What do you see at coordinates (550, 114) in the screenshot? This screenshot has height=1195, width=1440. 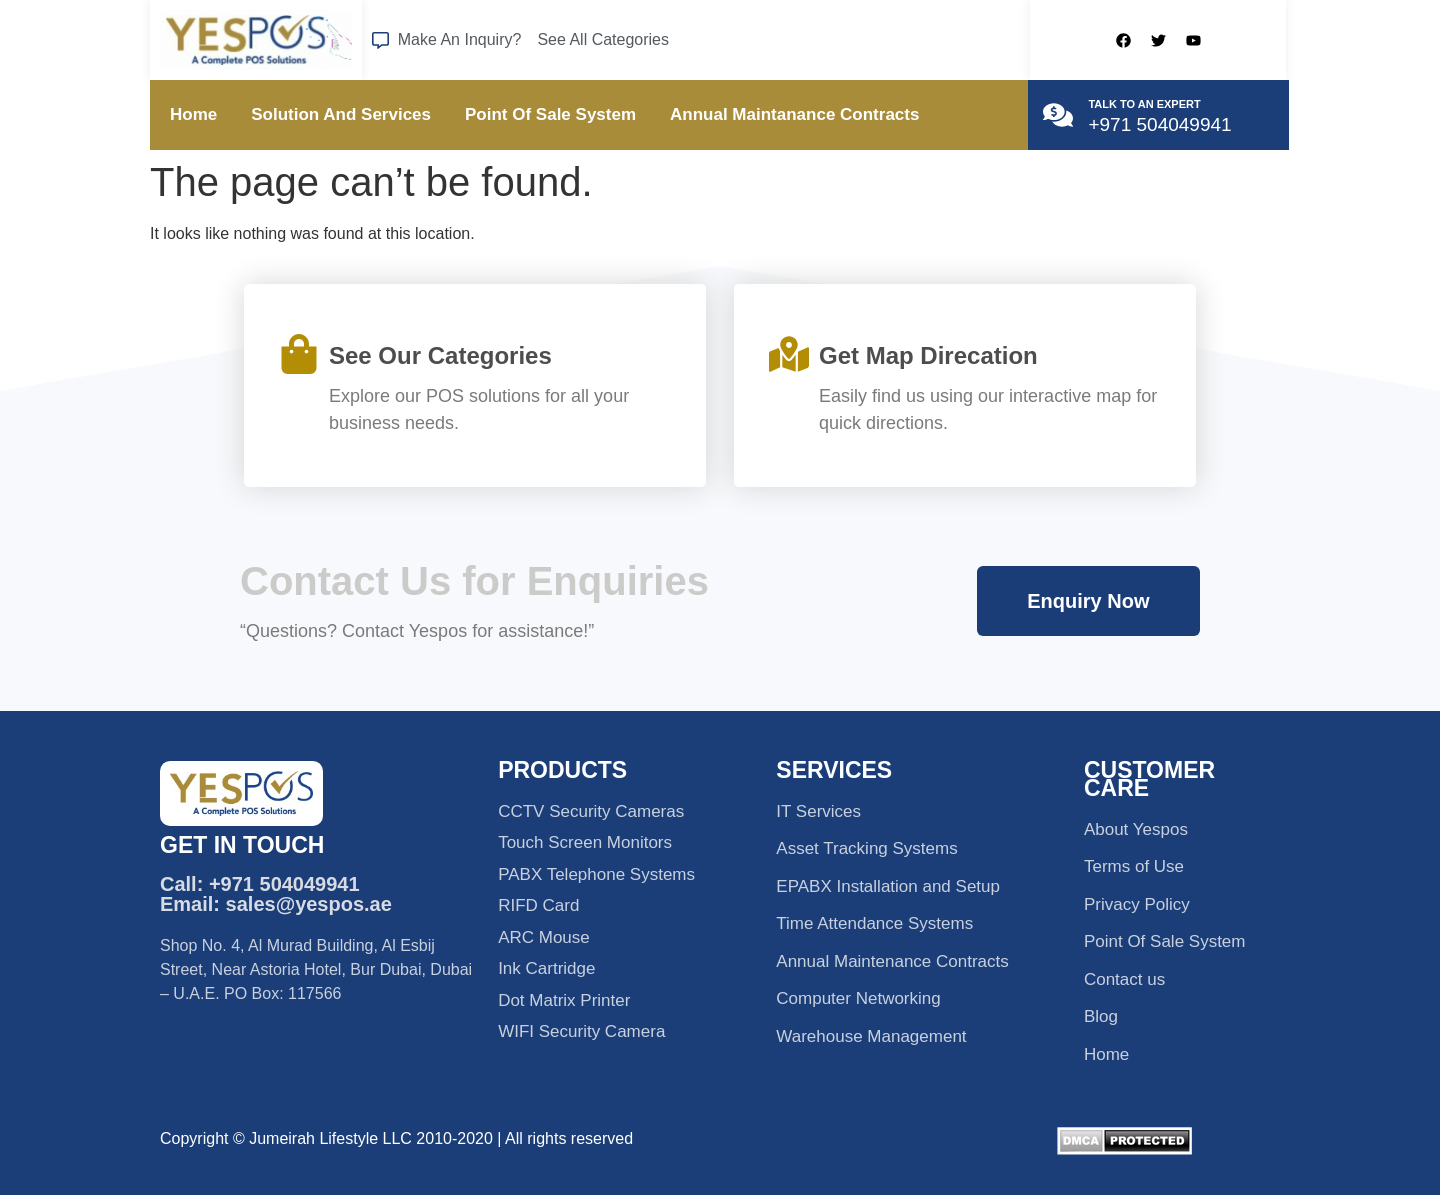 I see `Point Of Sale System` at bounding box center [550, 114].